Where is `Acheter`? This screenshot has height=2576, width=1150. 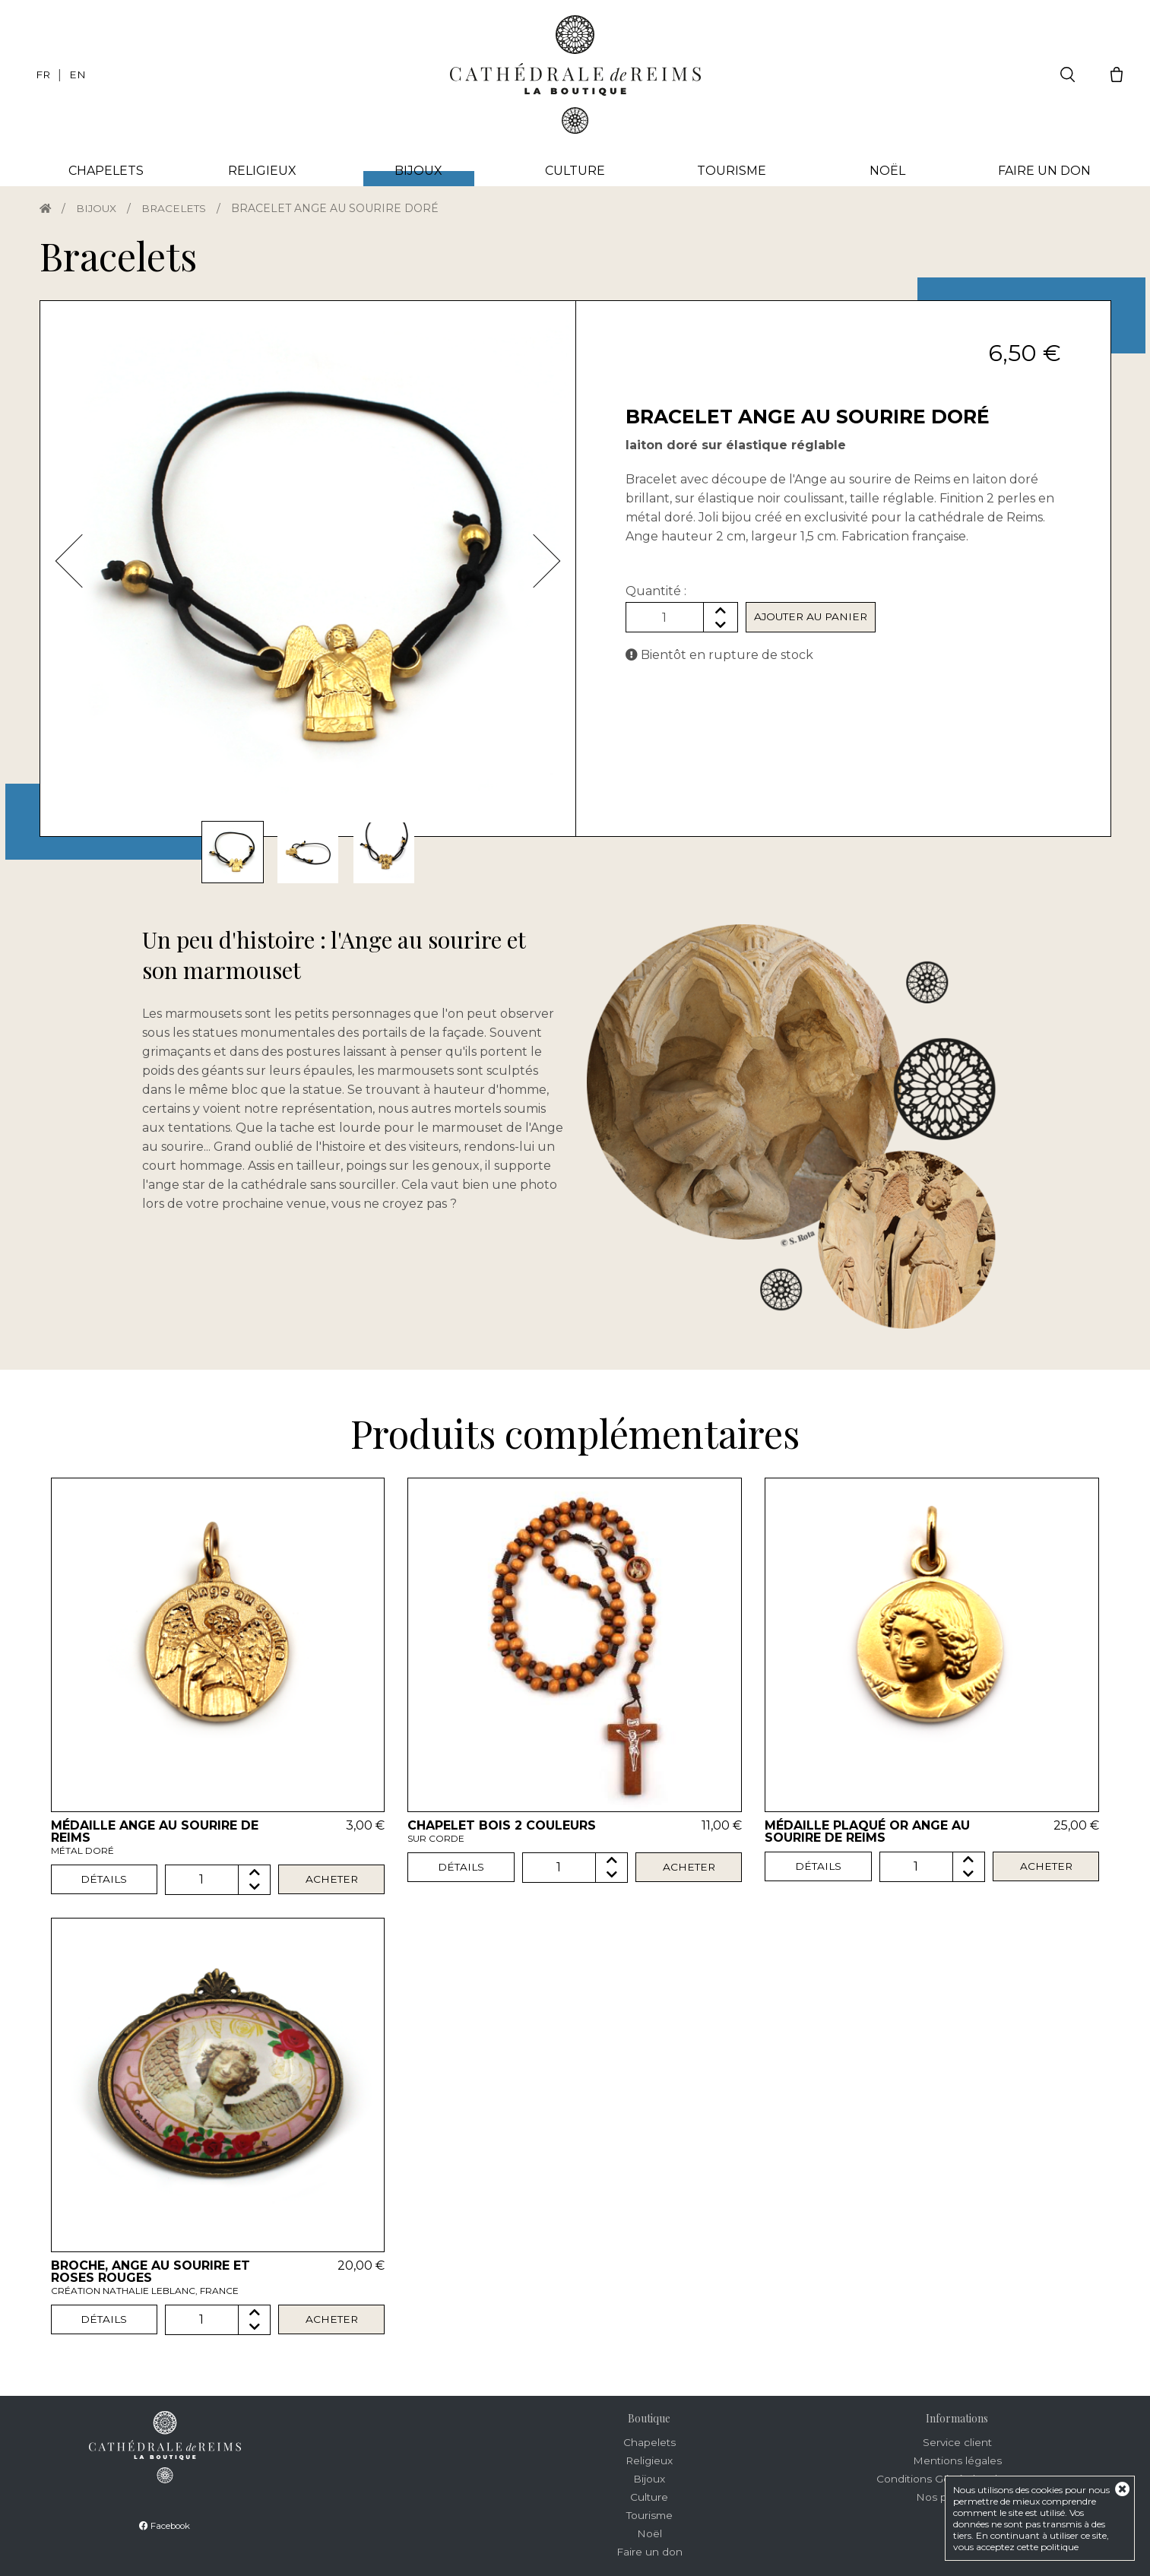 Acheter is located at coordinates (332, 1880).